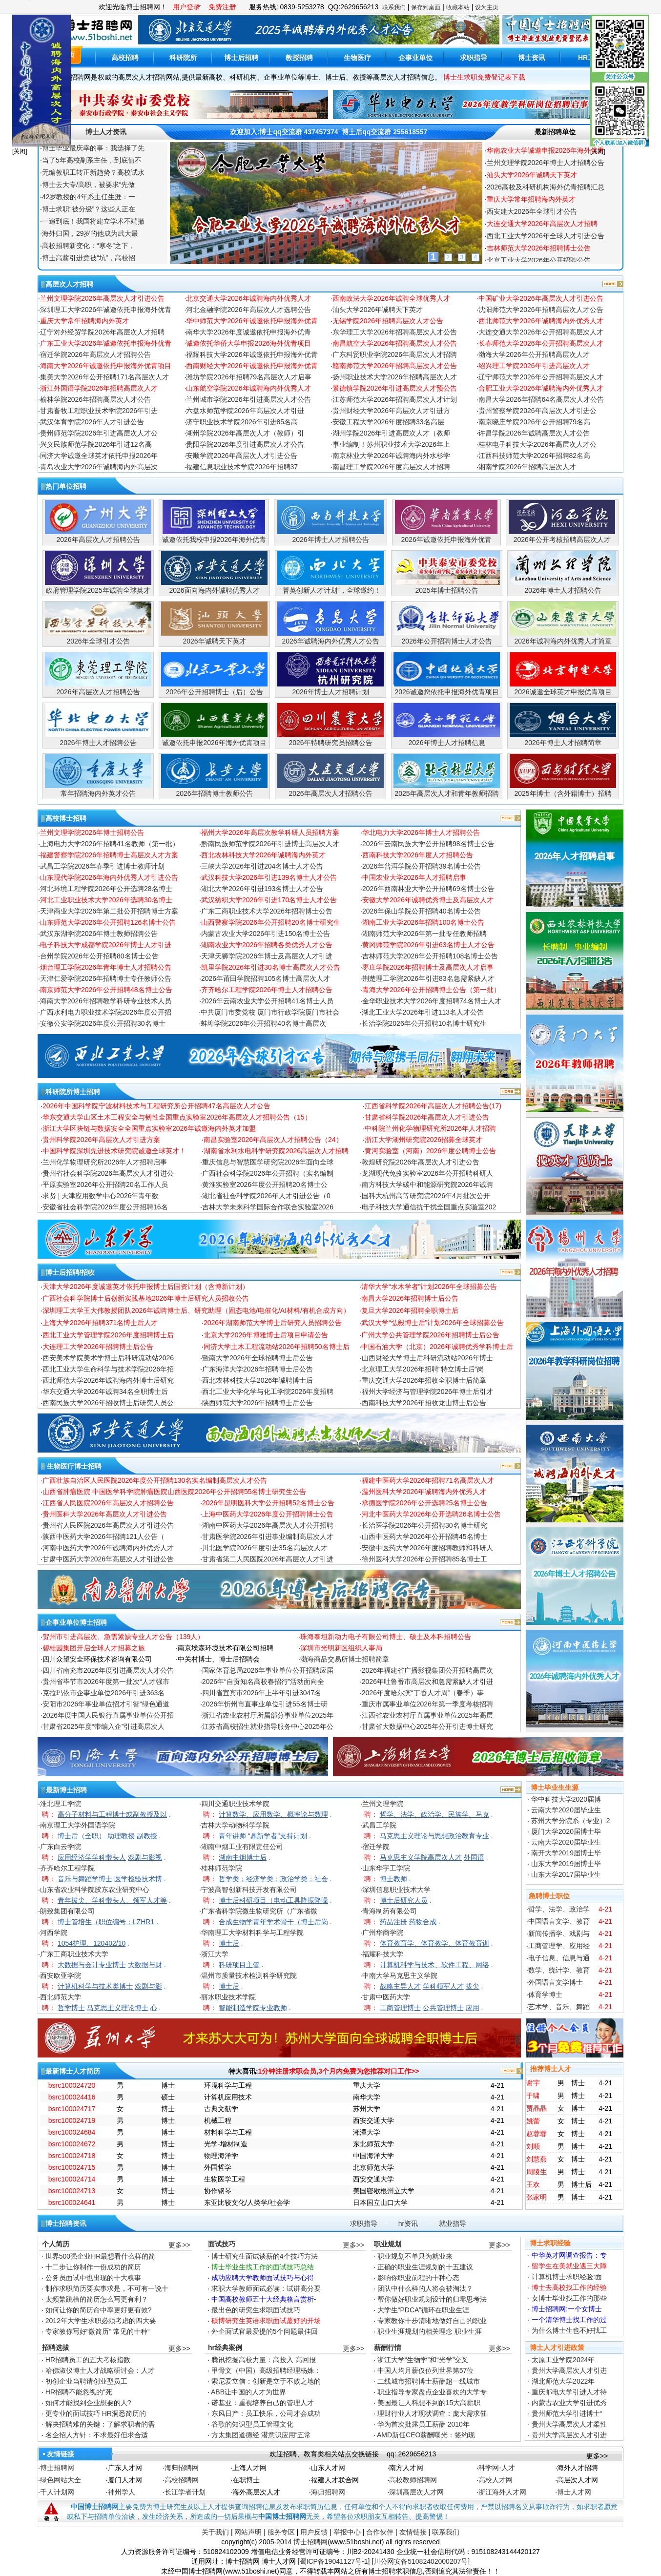  What do you see at coordinates (176, 1117) in the screenshot?
I see `华东交通大学山区土木工程安全与韧性全国重点实验室2026年高层次人才招聘公告（15）` at bounding box center [176, 1117].